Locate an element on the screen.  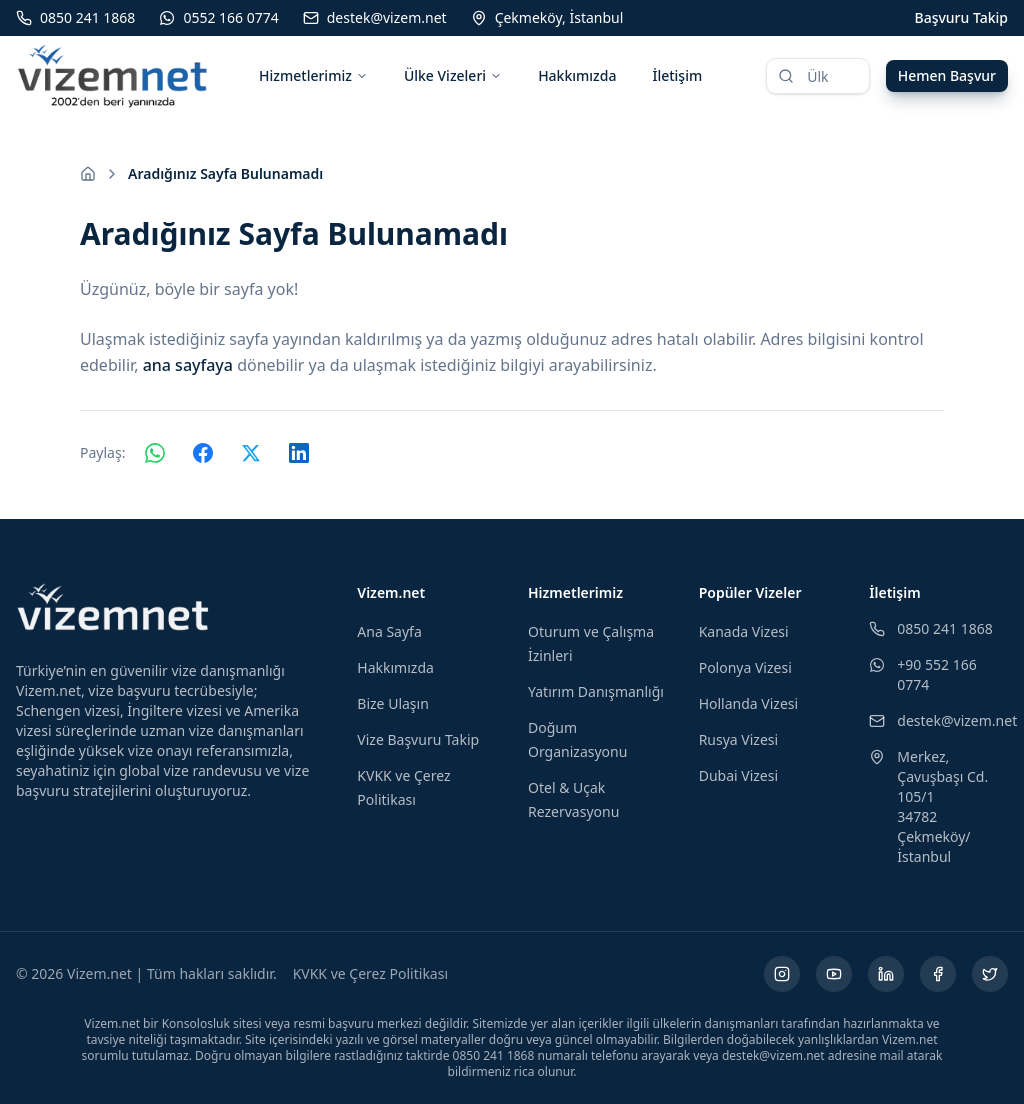
Polonya Vizesi is located at coordinates (745, 667).